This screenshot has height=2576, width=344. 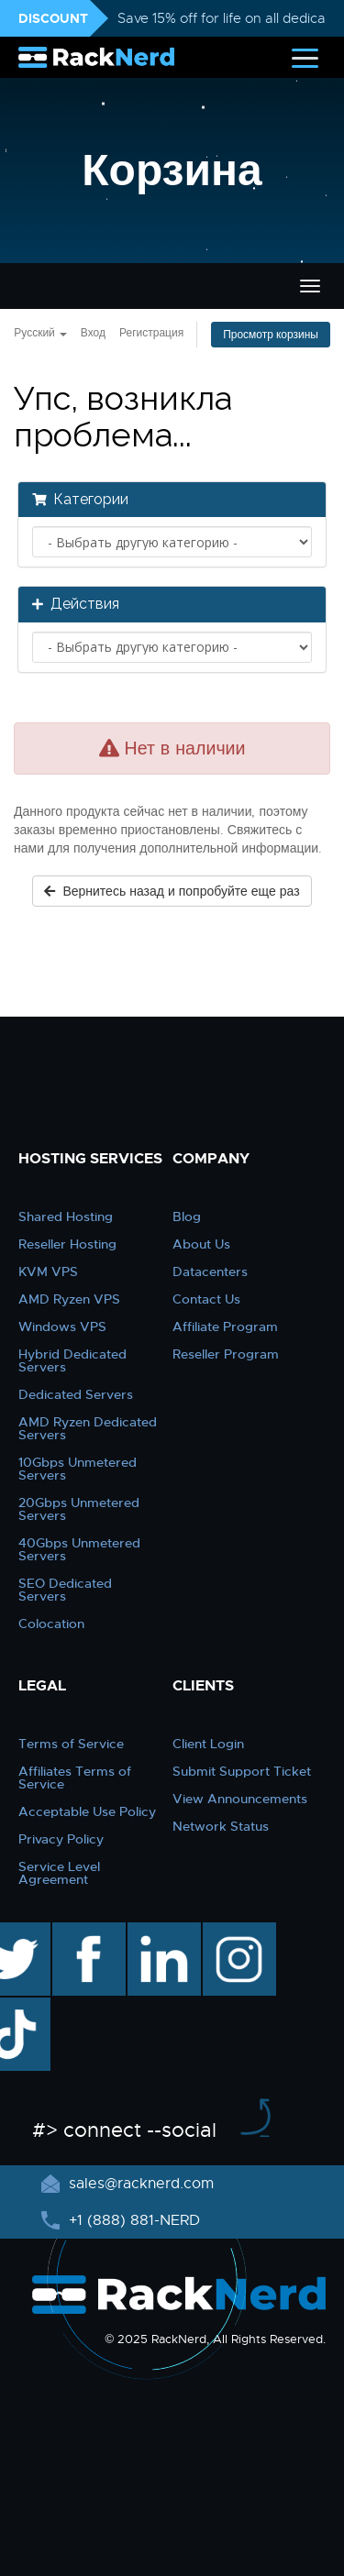 I want to click on KVM VPS, so click(x=48, y=1271).